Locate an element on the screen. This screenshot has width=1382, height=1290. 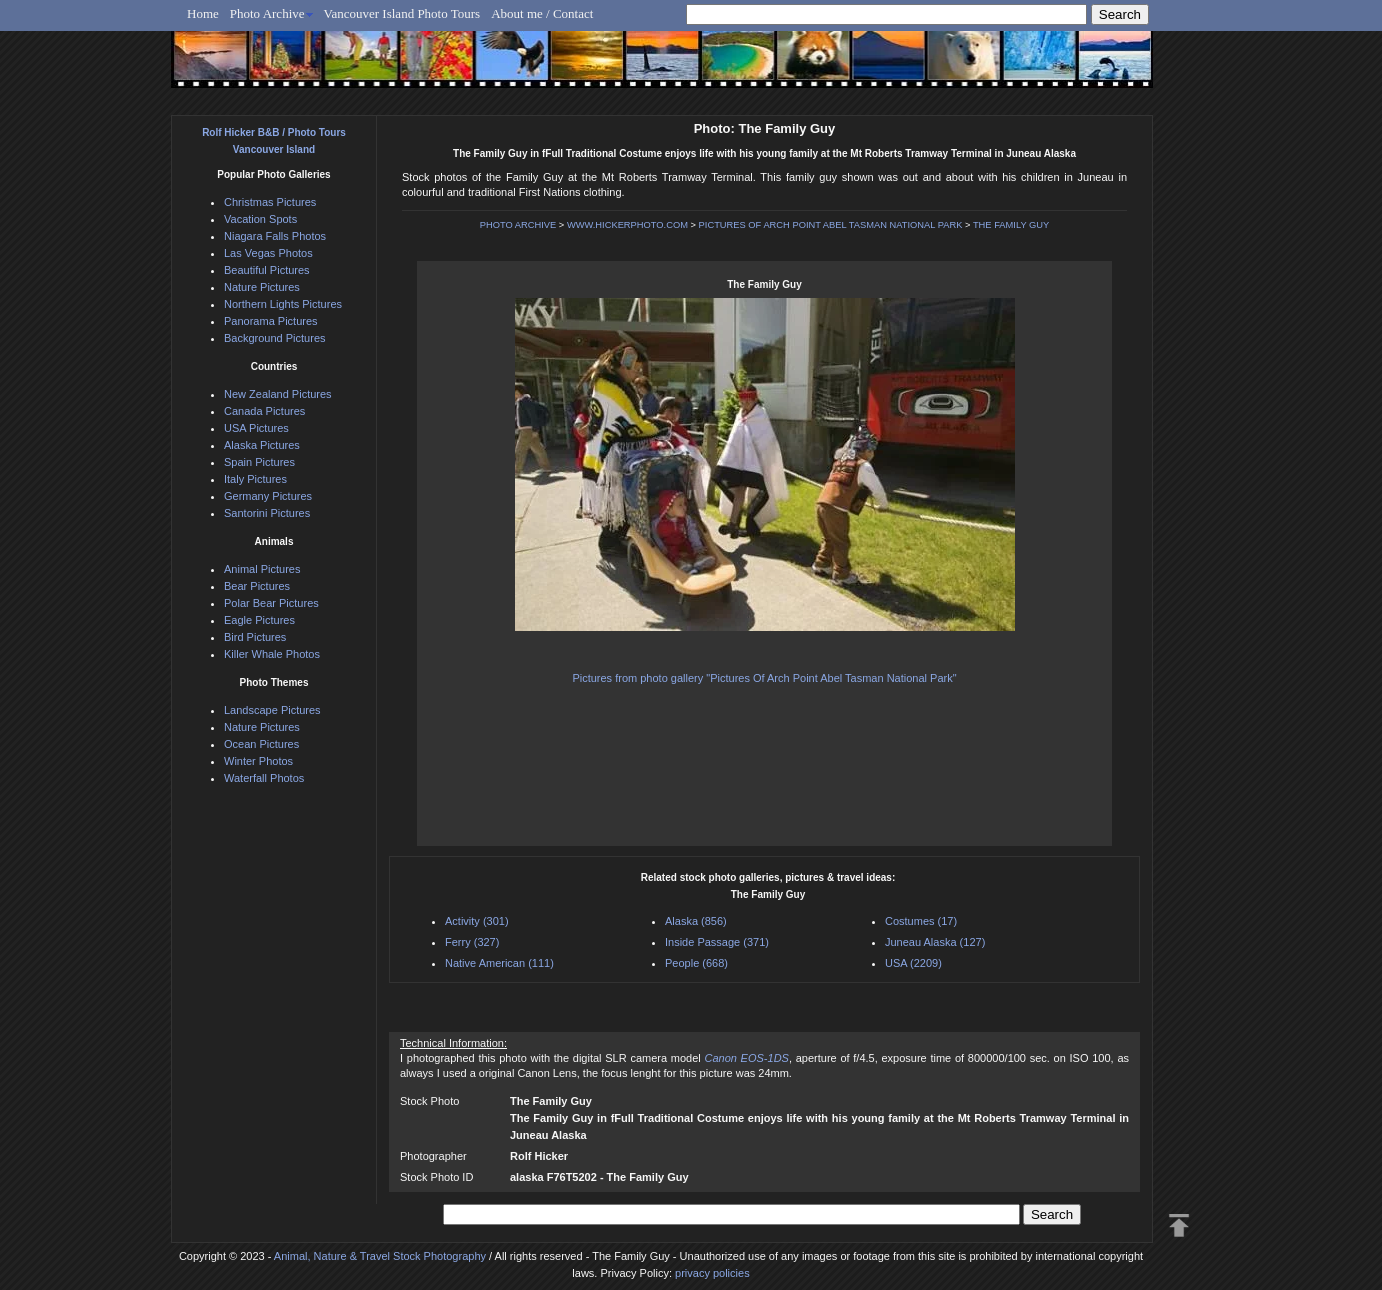
Ocean Pictures is located at coordinates (261, 744).